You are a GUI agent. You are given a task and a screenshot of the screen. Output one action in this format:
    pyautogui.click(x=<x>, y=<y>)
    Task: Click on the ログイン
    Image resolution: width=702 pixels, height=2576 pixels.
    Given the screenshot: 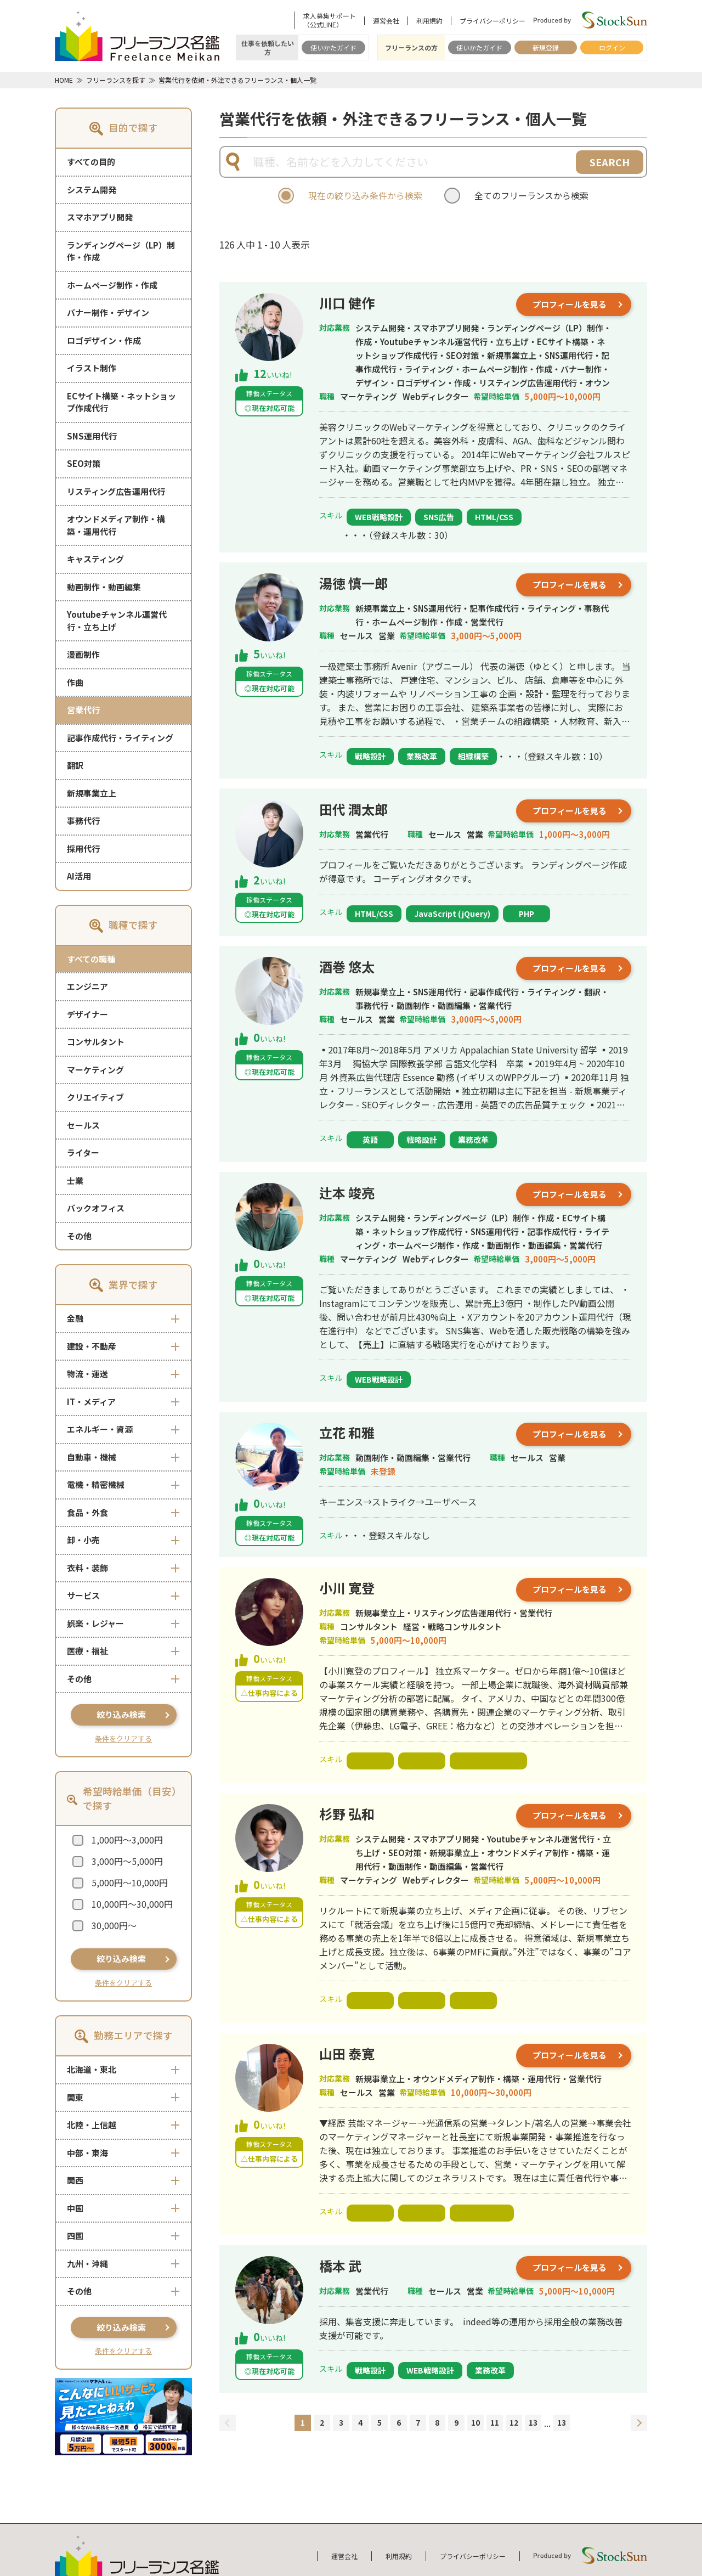 What is the action you would take?
    pyautogui.click(x=612, y=47)
    